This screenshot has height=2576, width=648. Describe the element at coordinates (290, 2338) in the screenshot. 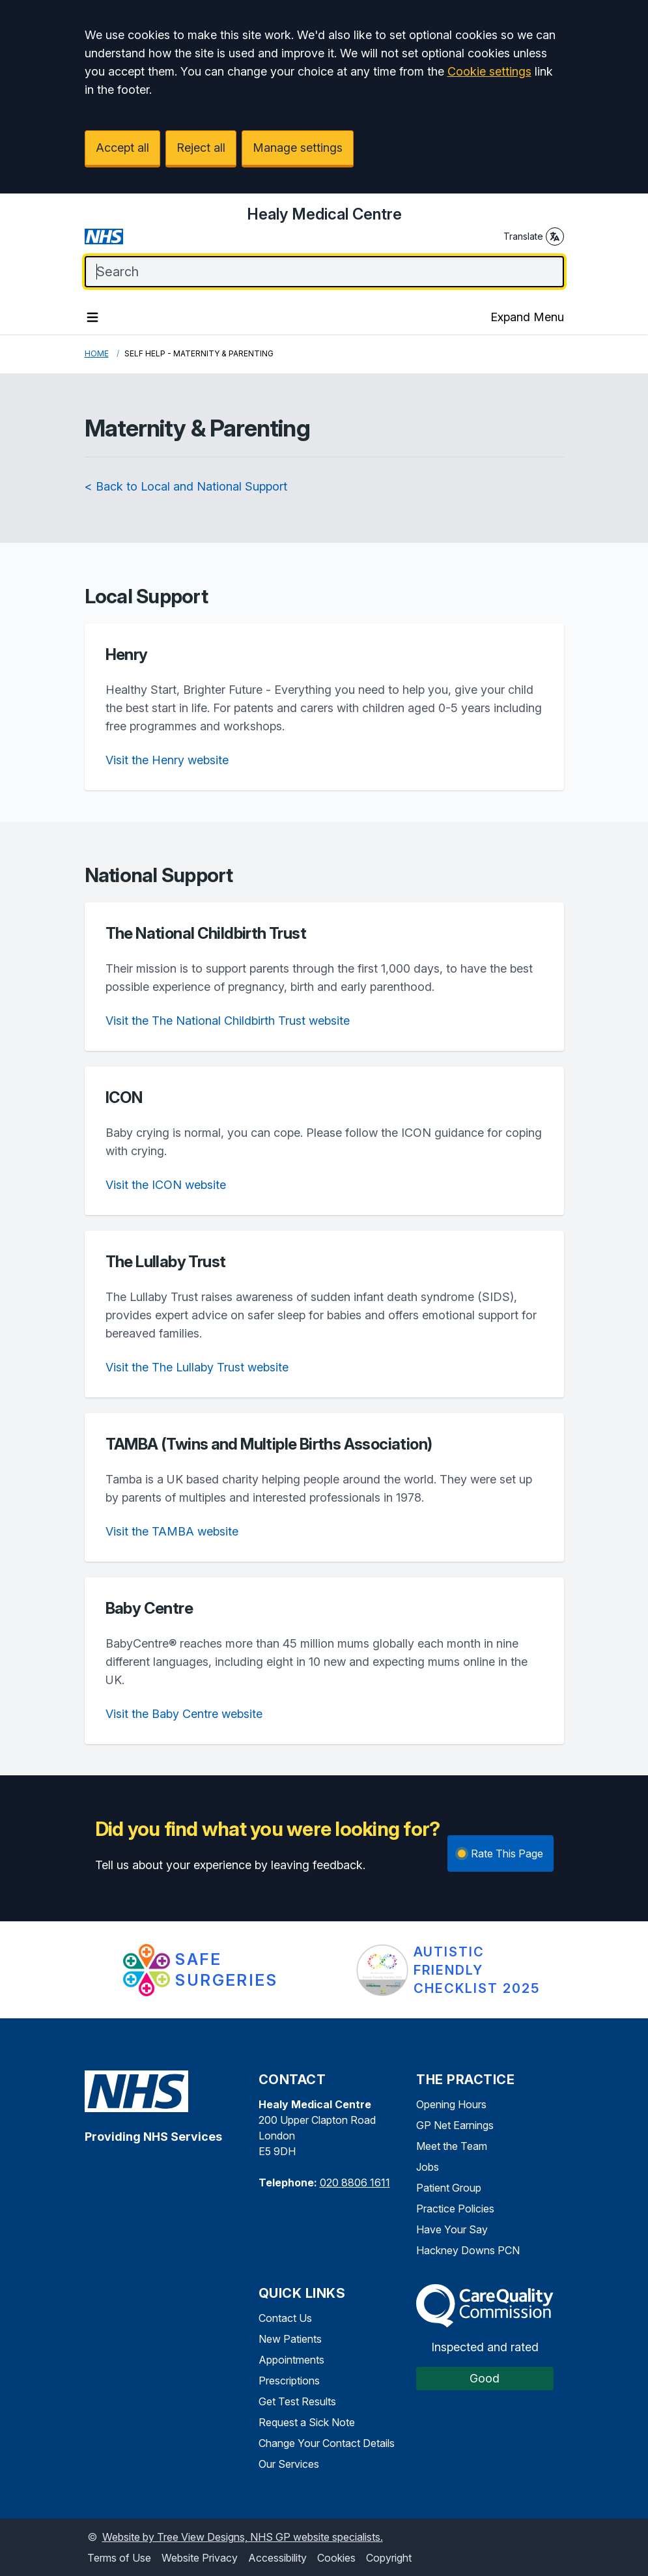

I see `New Patients` at that location.